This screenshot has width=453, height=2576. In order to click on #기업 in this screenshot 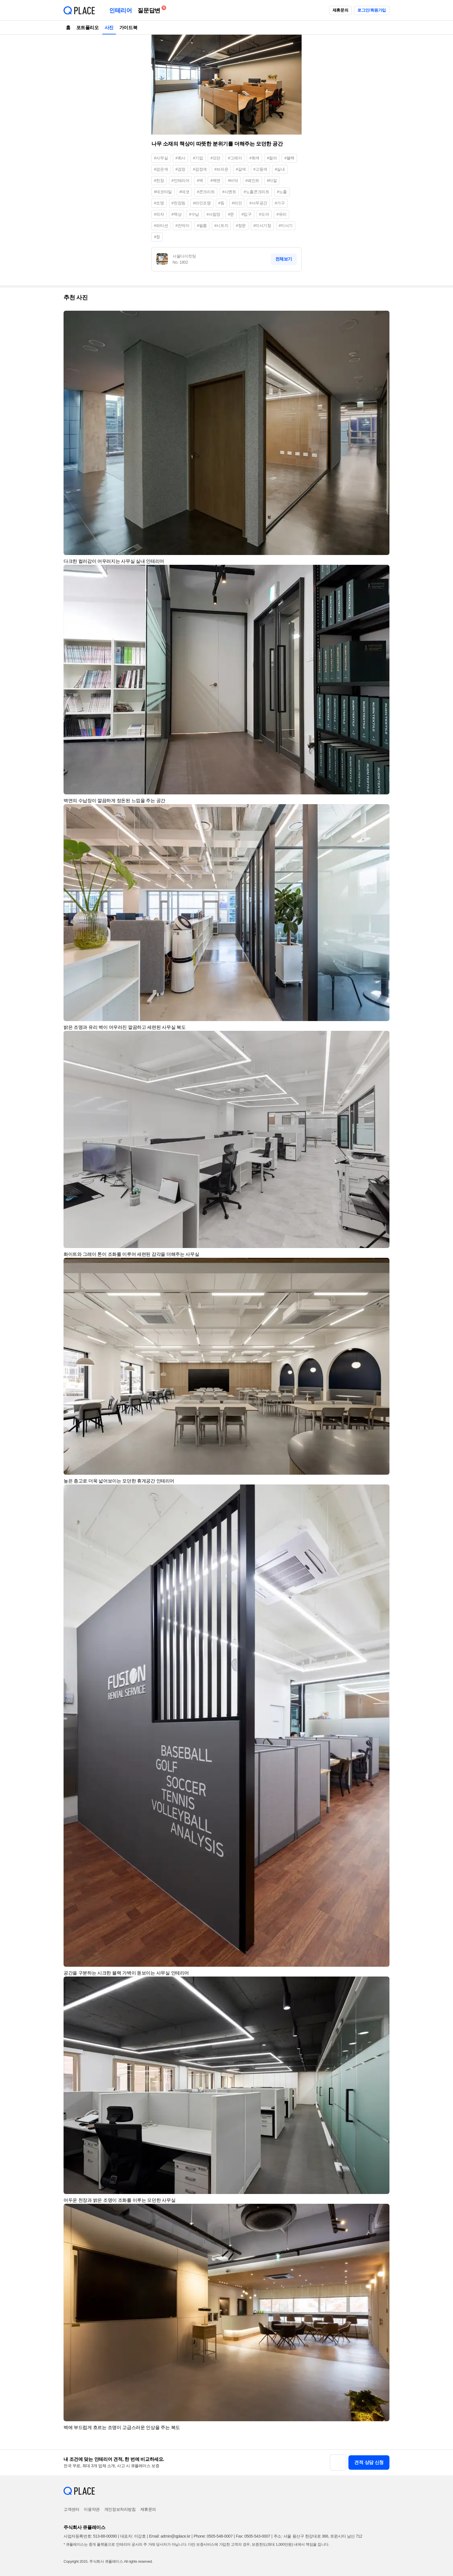, I will do `click(198, 158)`.